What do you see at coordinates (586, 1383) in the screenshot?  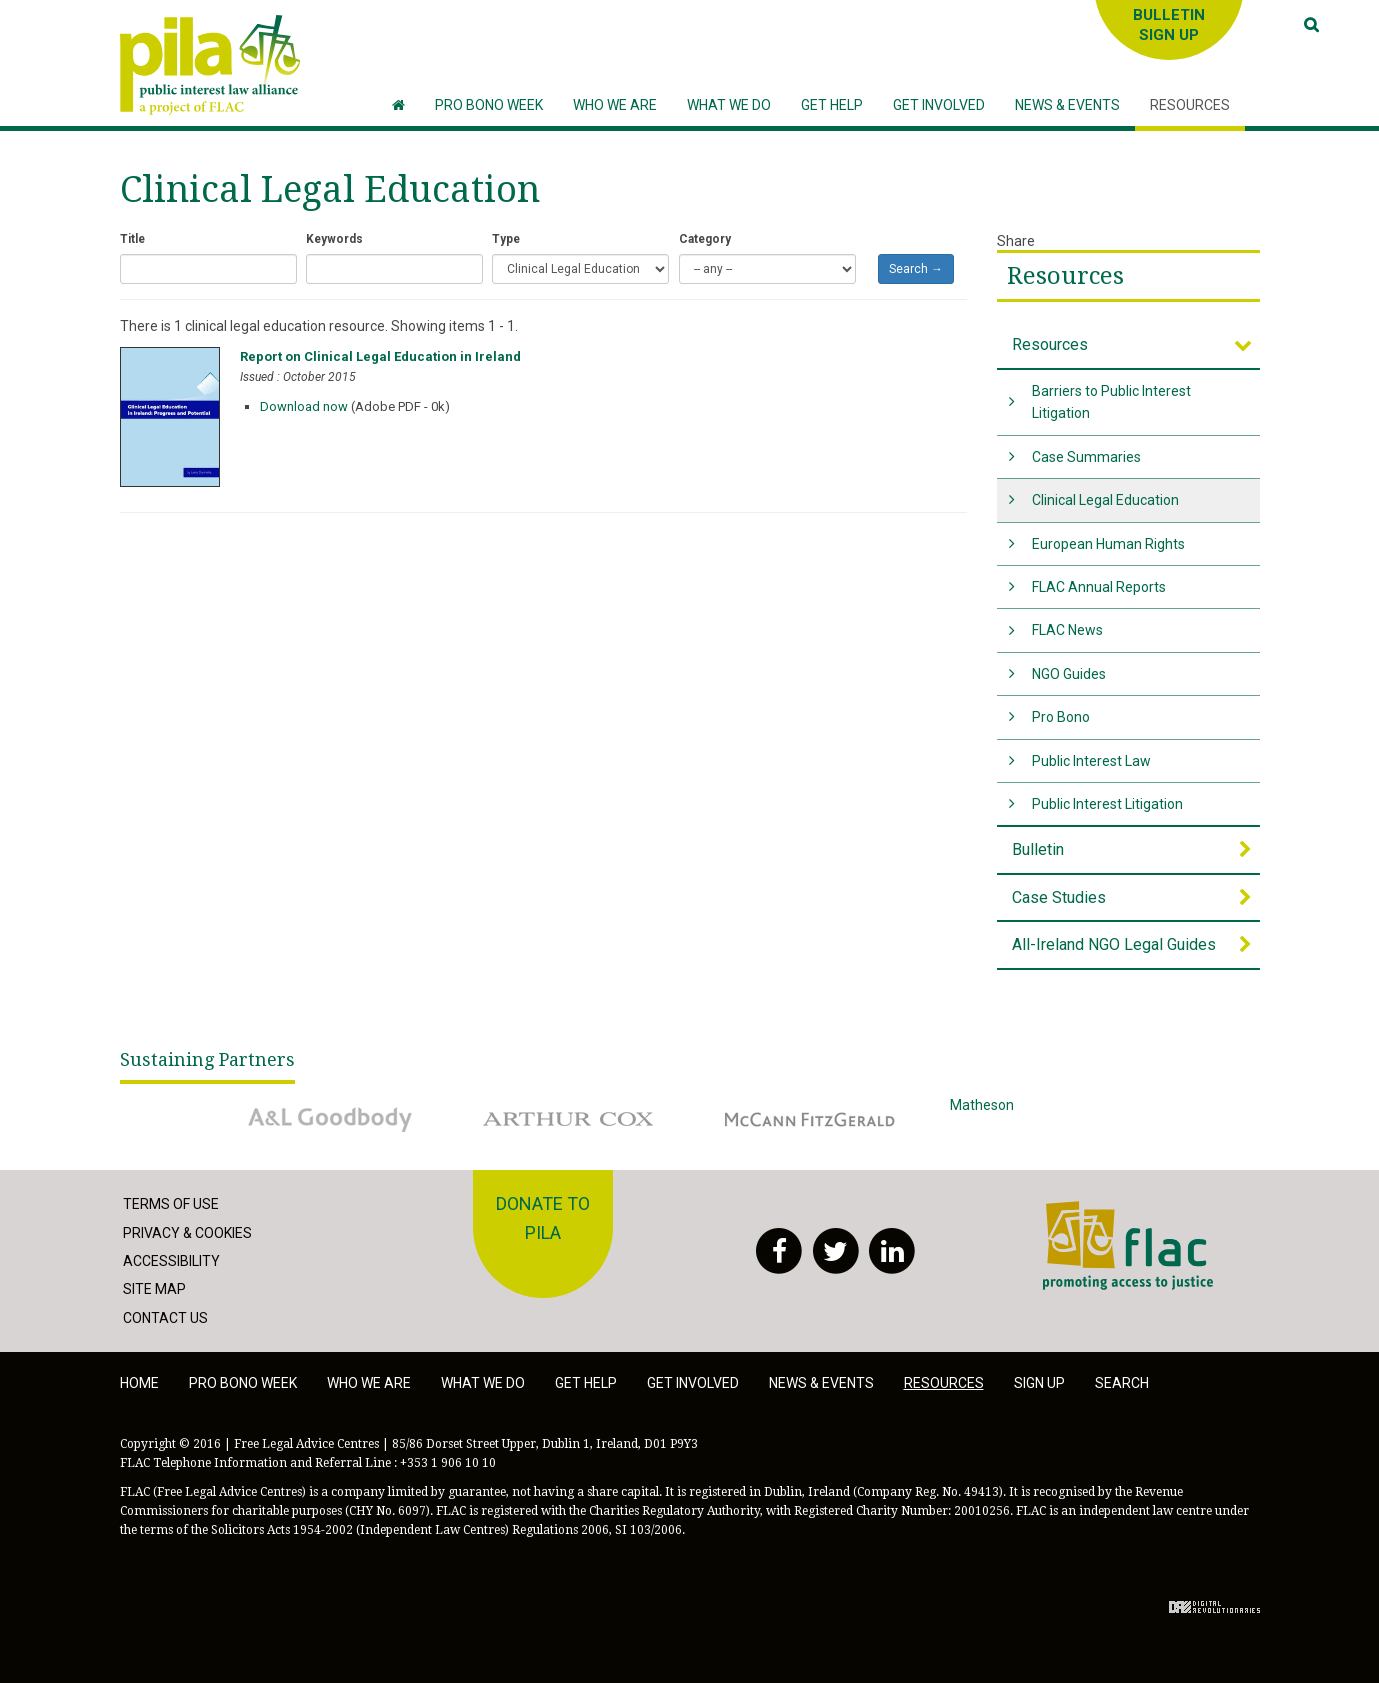 I see `Get help` at bounding box center [586, 1383].